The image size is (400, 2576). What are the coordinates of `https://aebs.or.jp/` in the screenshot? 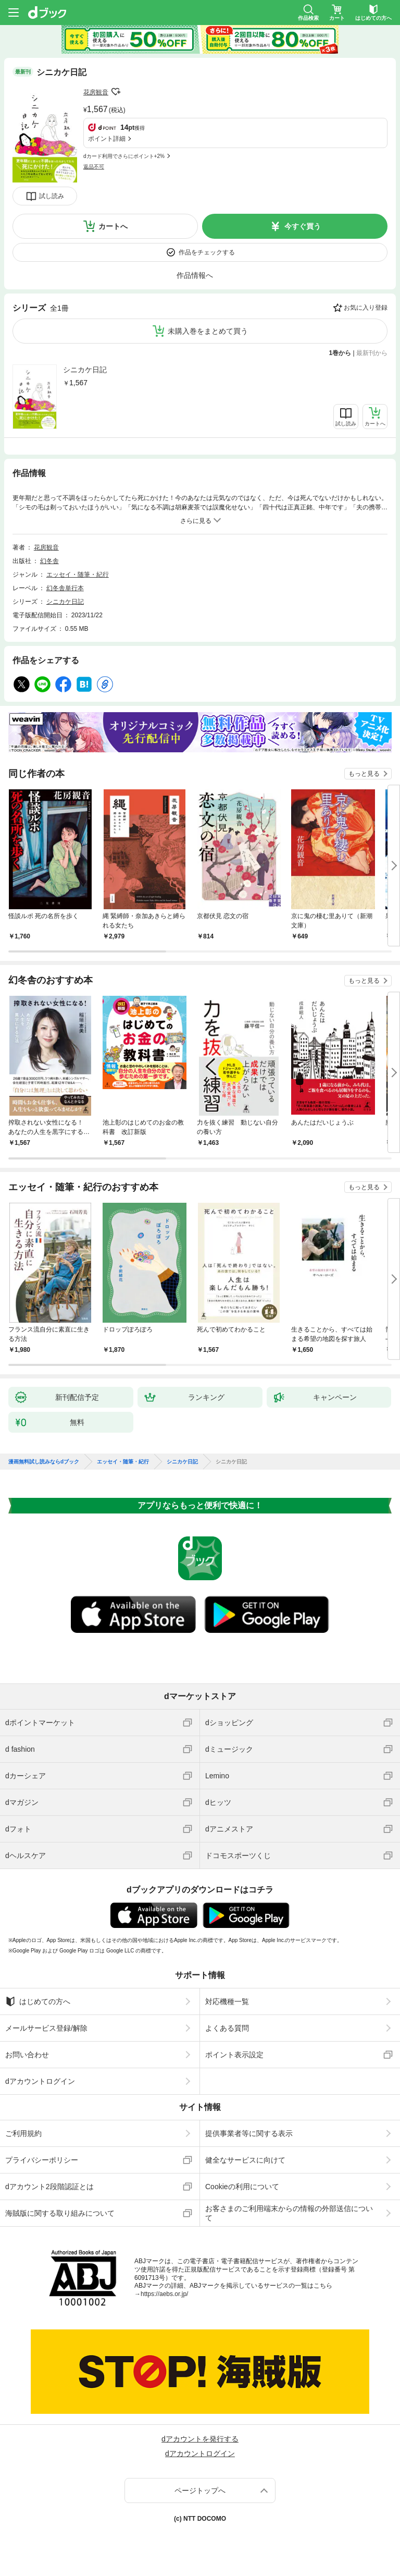 It's located at (164, 2294).